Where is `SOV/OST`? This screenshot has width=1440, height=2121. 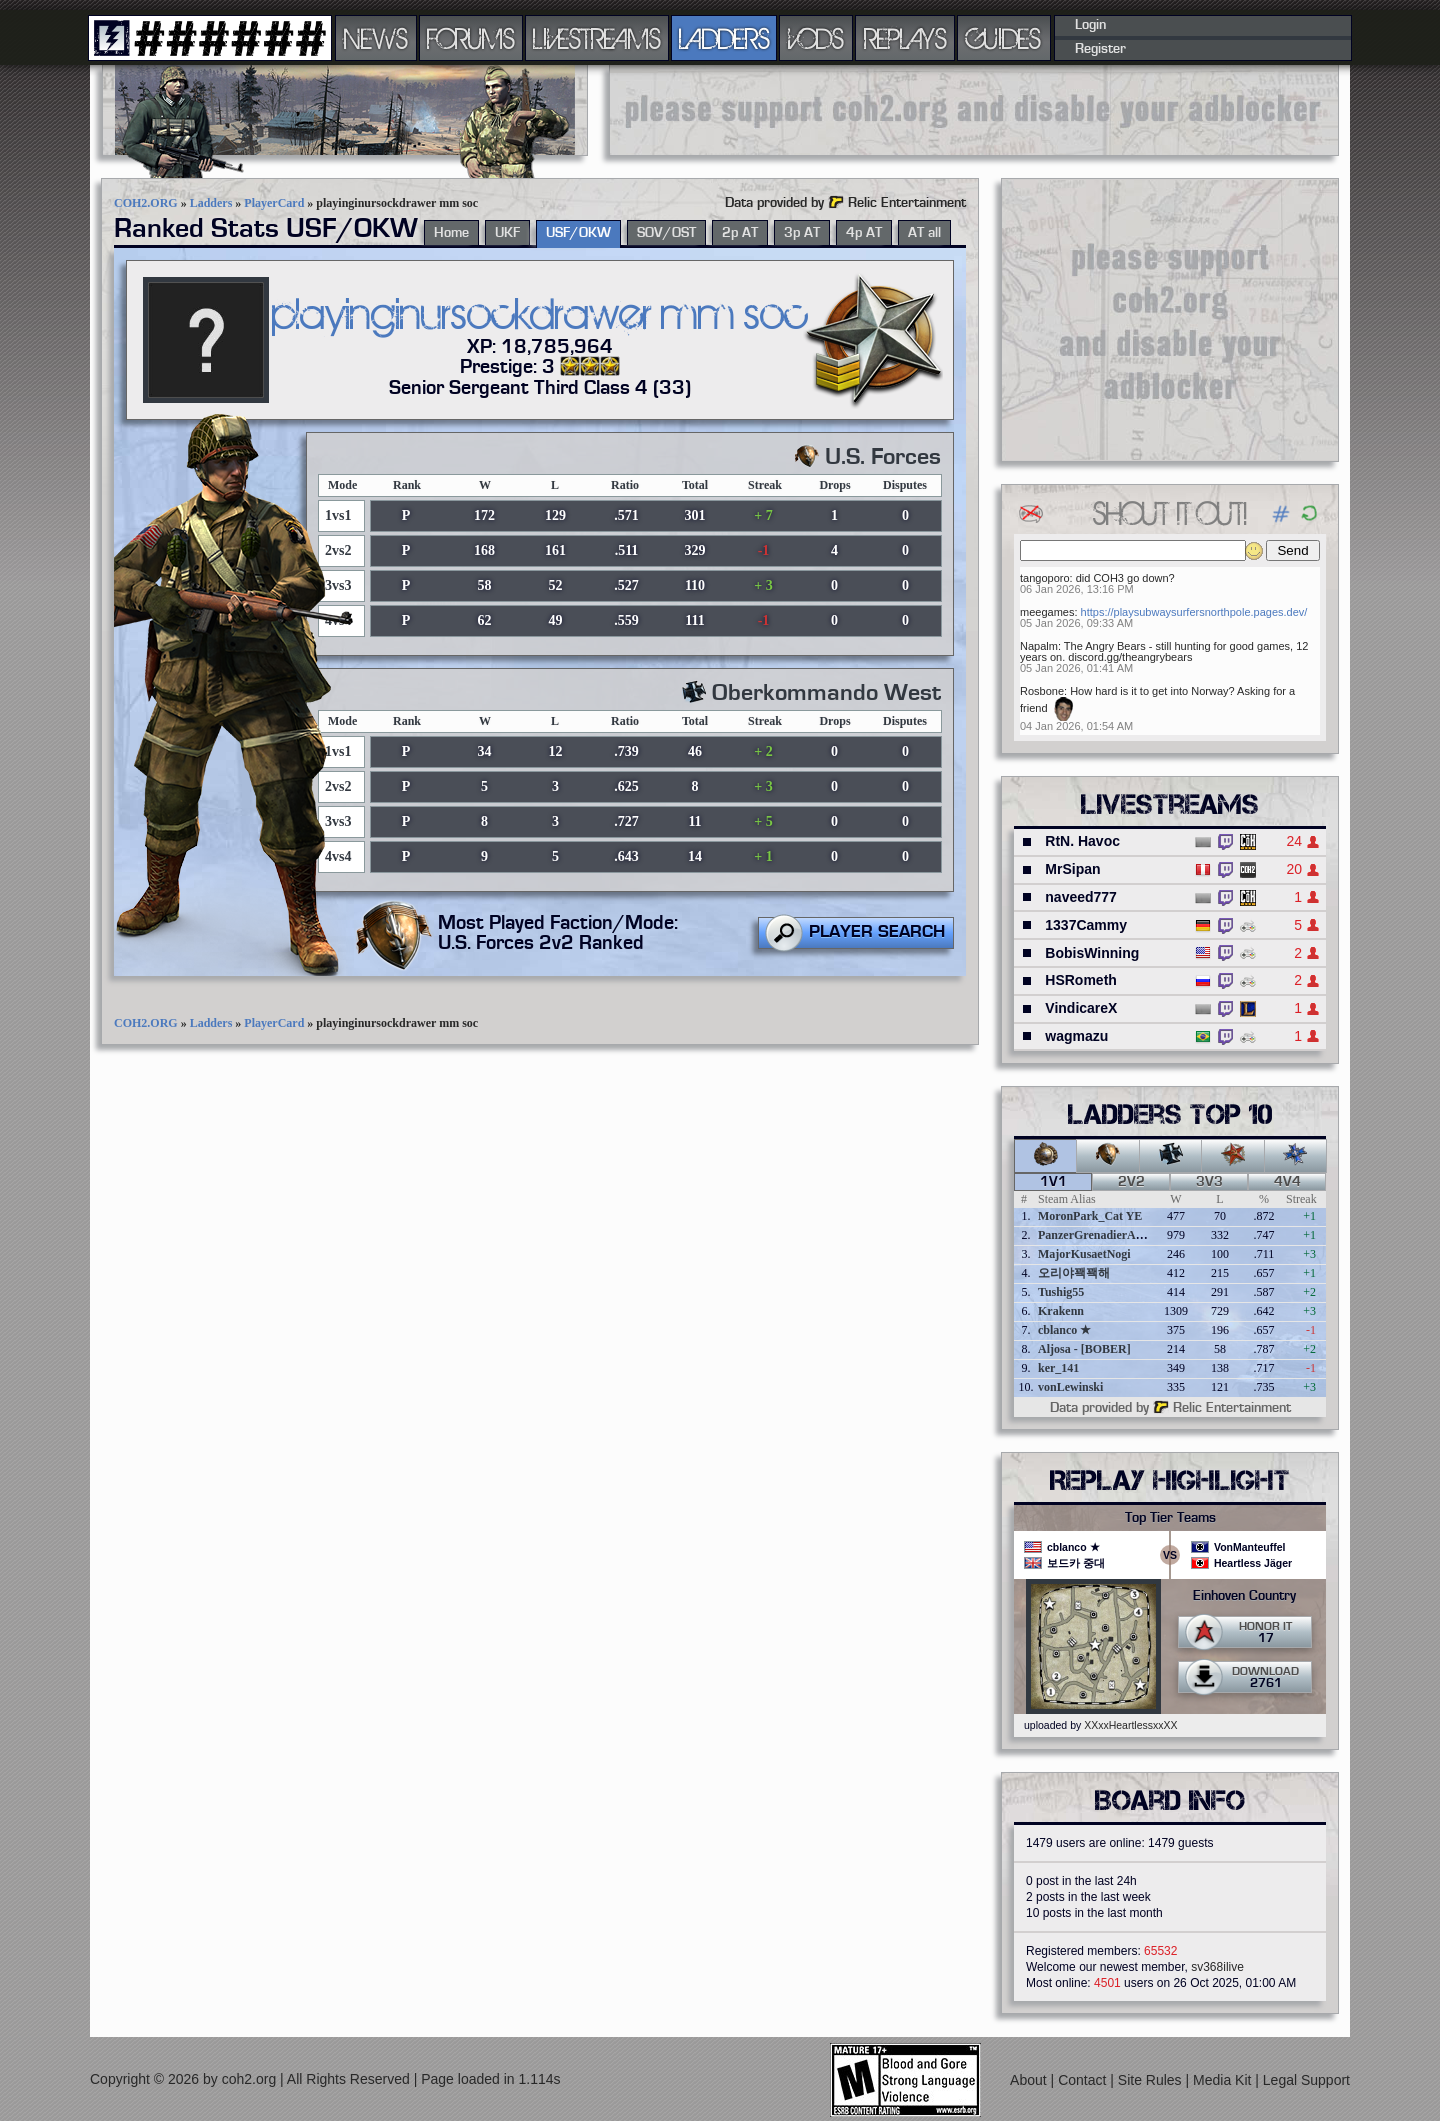
SOV/OST is located at coordinates (666, 233).